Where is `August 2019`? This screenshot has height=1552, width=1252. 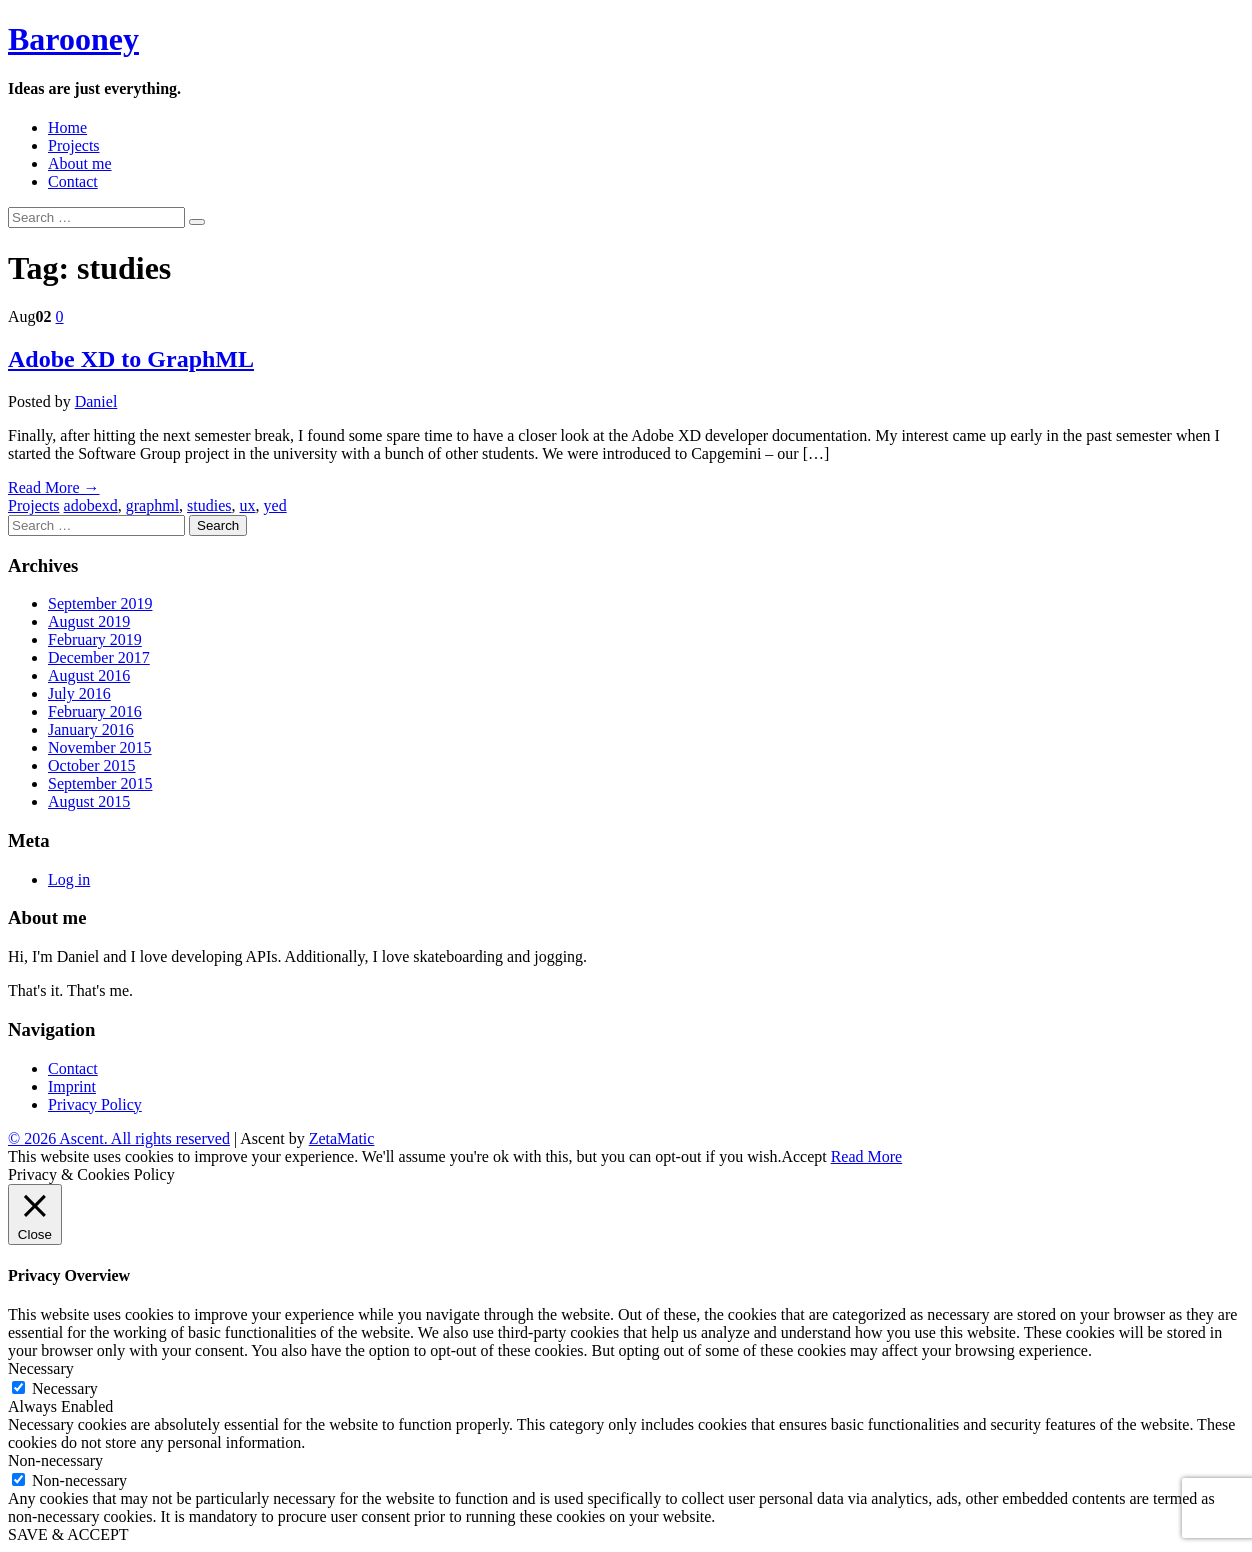
August 2019 is located at coordinates (89, 621).